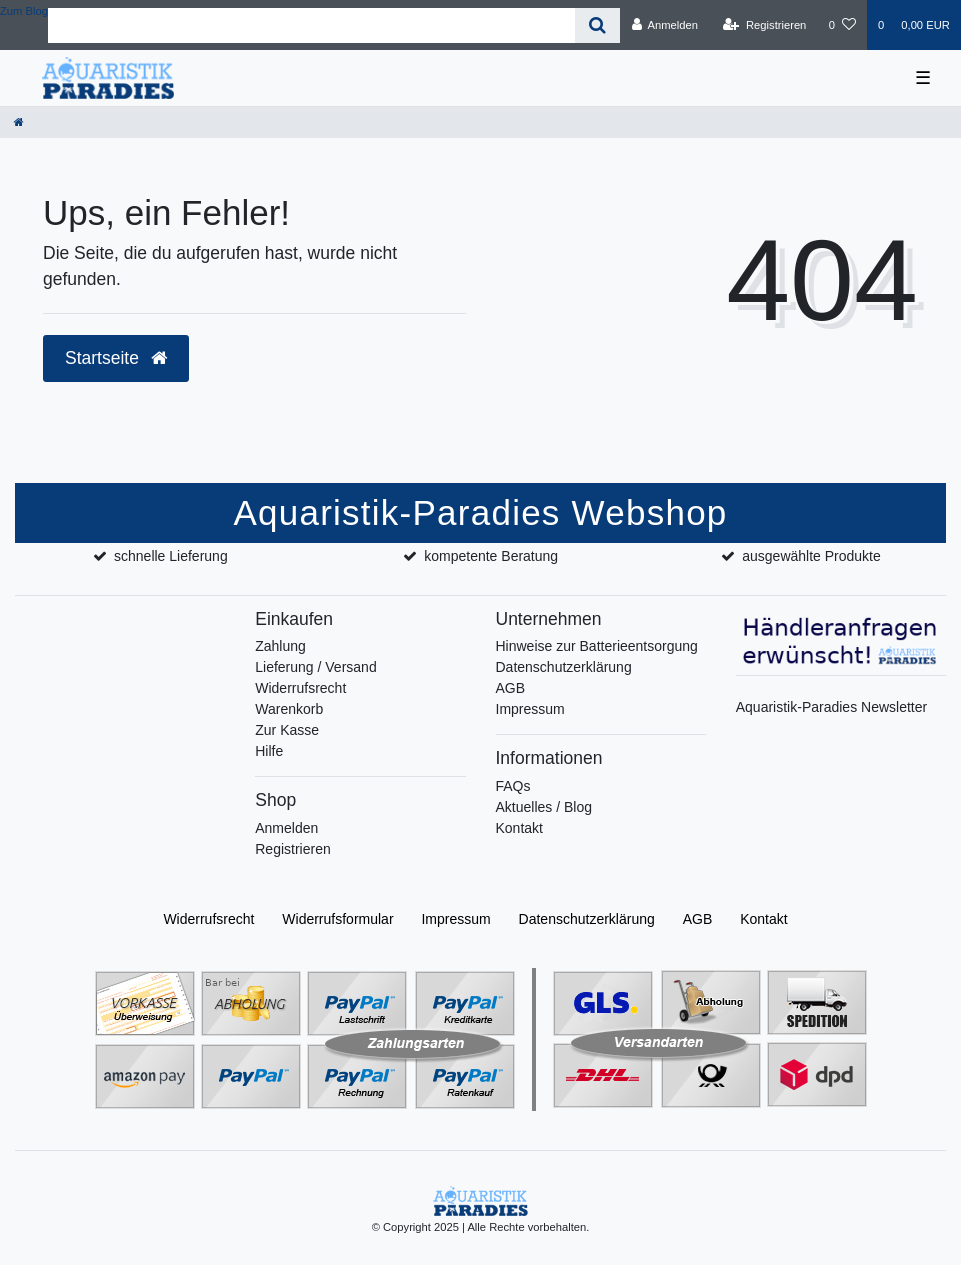  Describe the element at coordinates (292, 849) in the screenshot. I see `Registrieren` at that location.